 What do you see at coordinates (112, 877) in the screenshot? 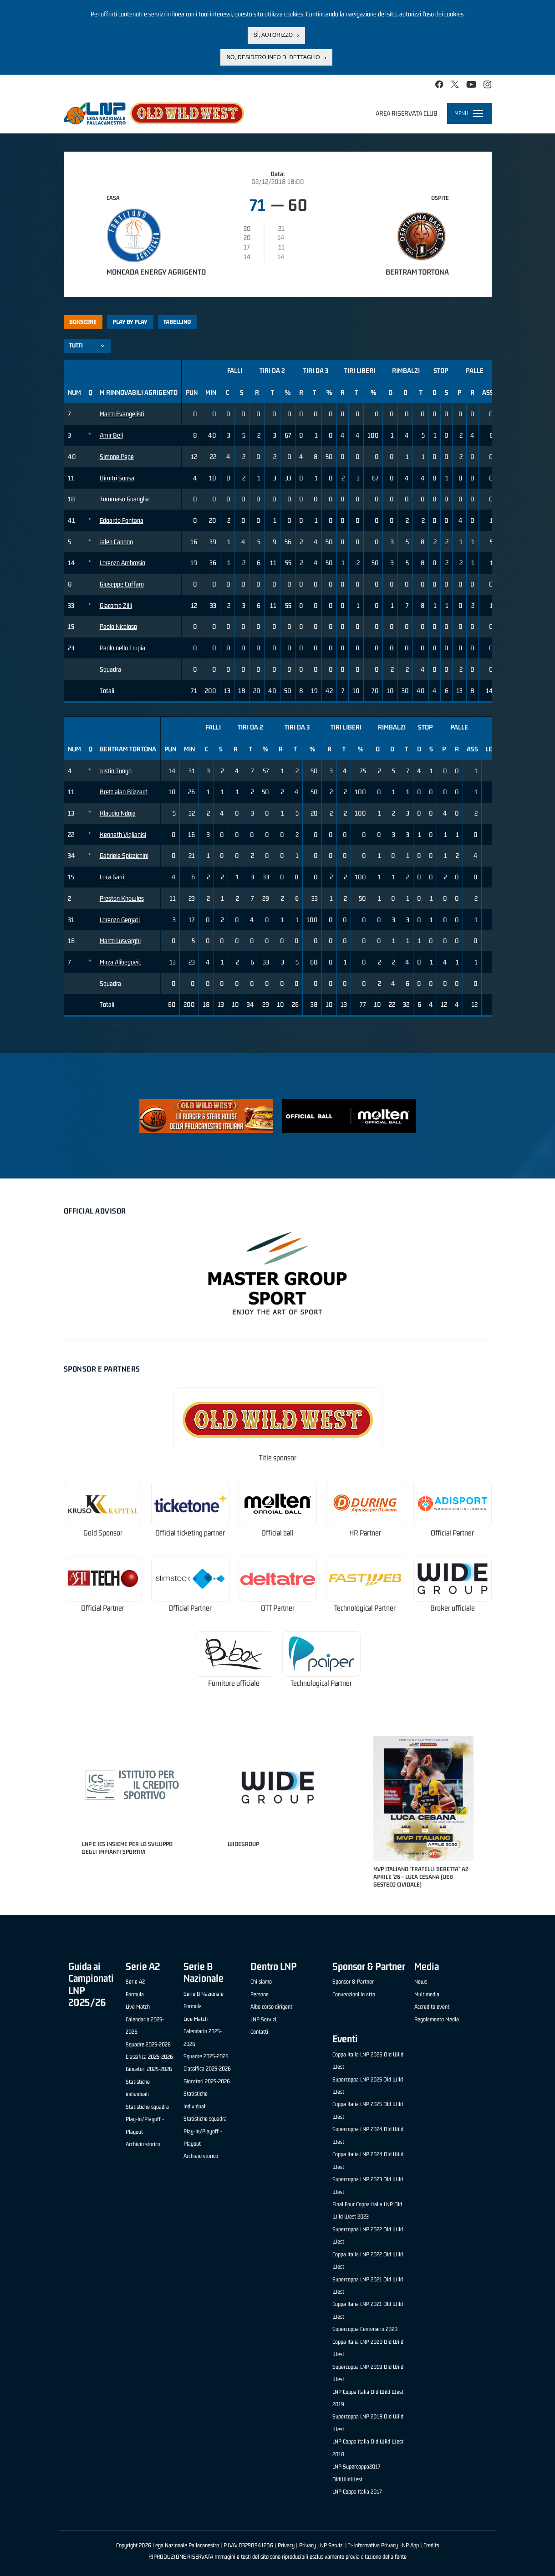
I see `Luca Garri` at bounding box center [112, 877].